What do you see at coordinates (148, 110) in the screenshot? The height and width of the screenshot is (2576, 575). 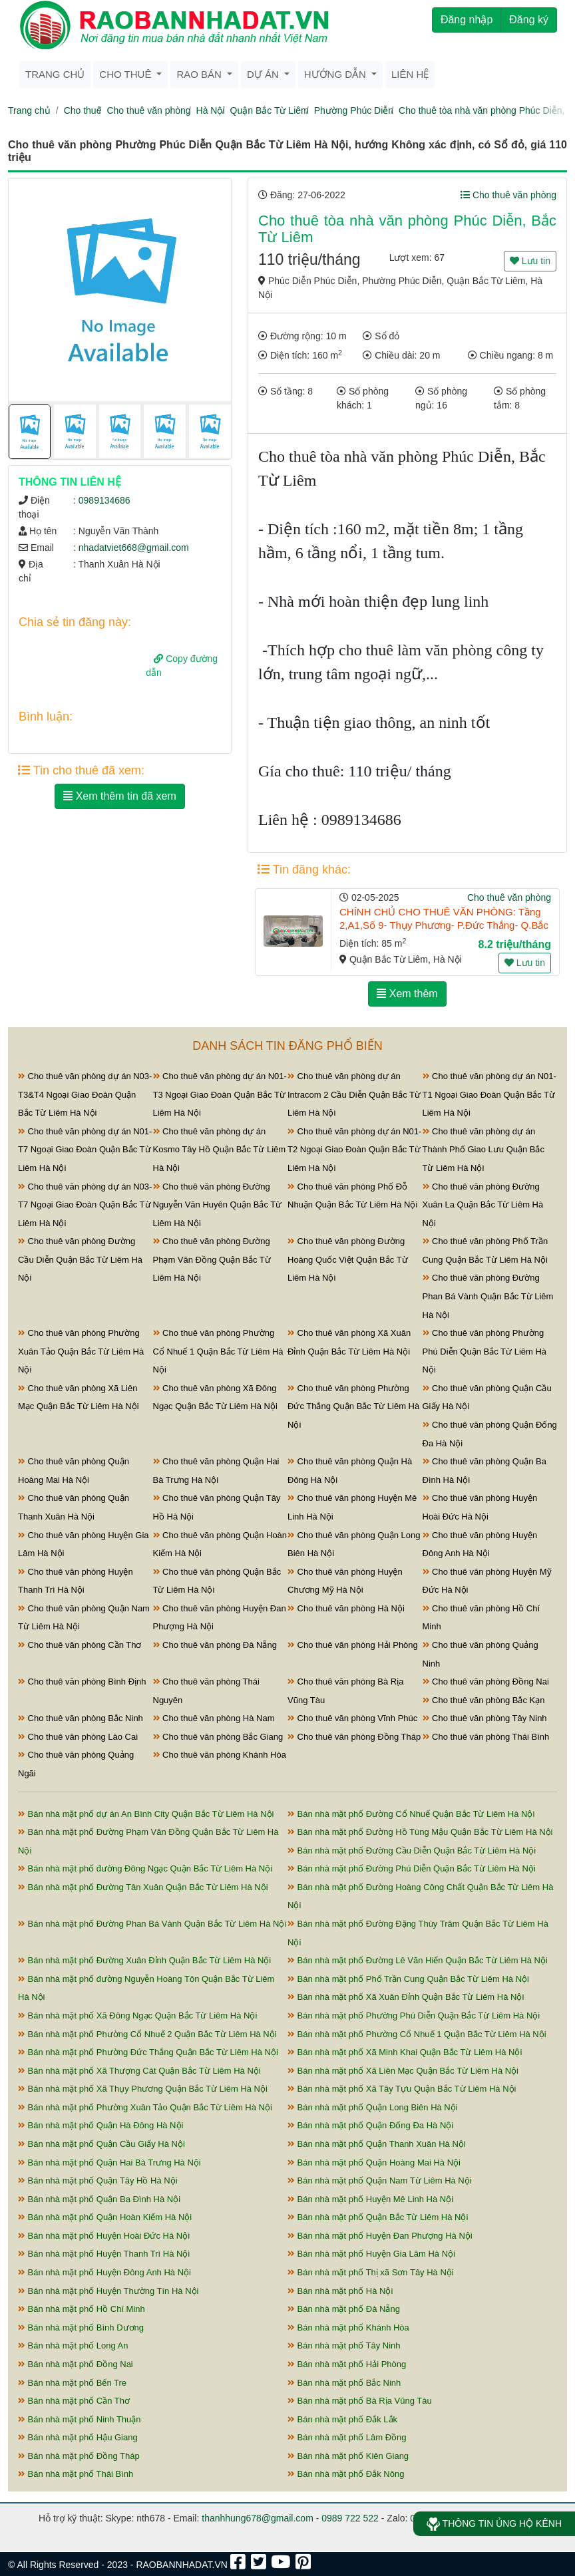 I see `Cho thuê văn phòng` at bounding box center [148, 110].